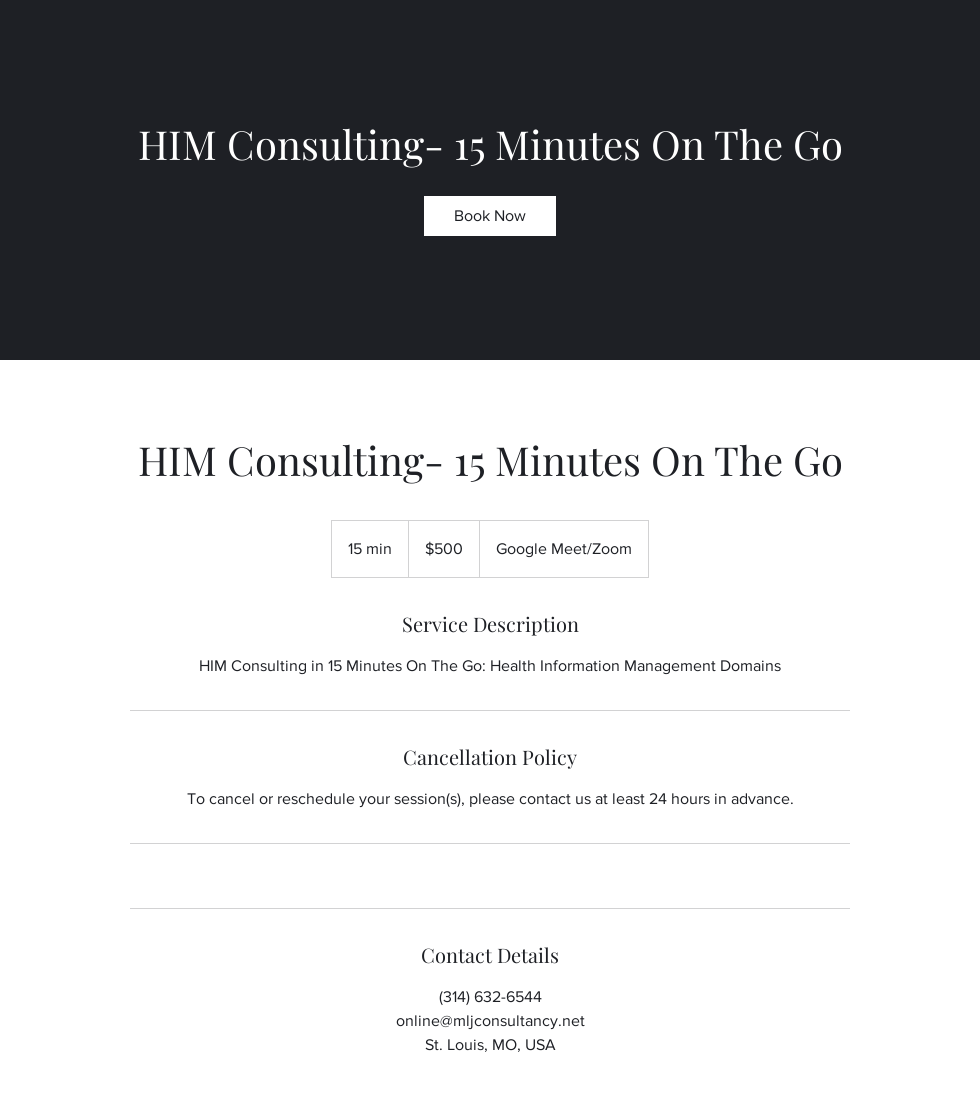  I want to click on [link], so click(490, 216).